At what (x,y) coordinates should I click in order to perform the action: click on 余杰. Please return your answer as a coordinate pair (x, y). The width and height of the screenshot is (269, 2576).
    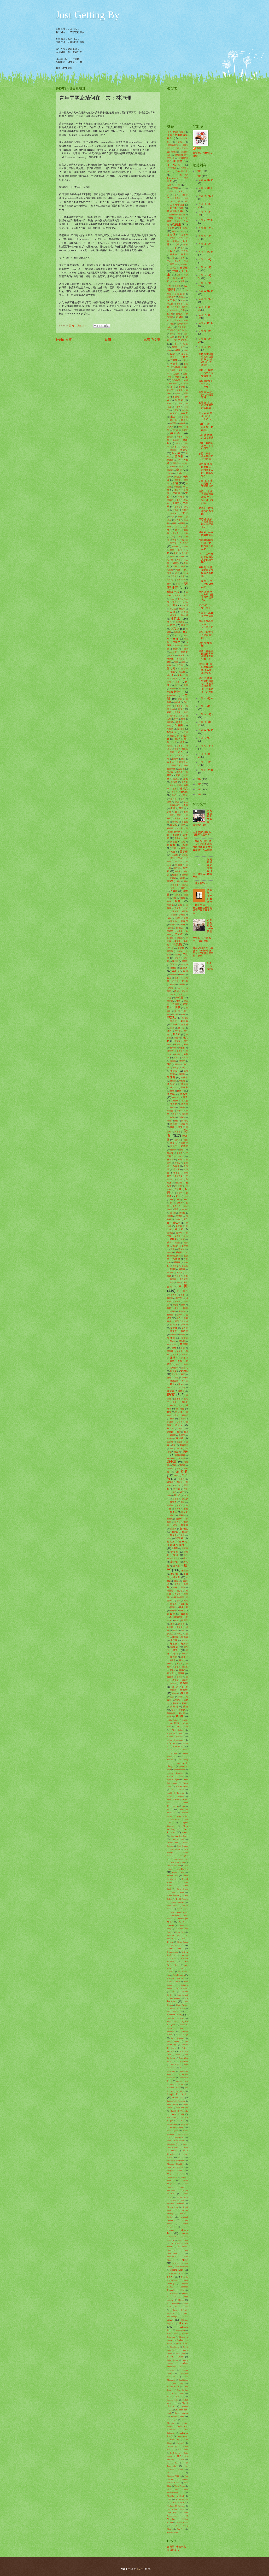
    Looking at the image, I should click on (173, 416).